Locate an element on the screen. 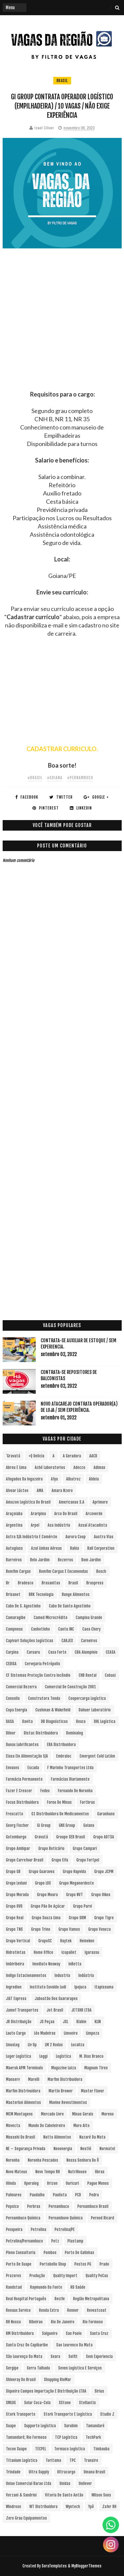 The image size is (124, 2576). Industria is located at coordinates (62, 1975).